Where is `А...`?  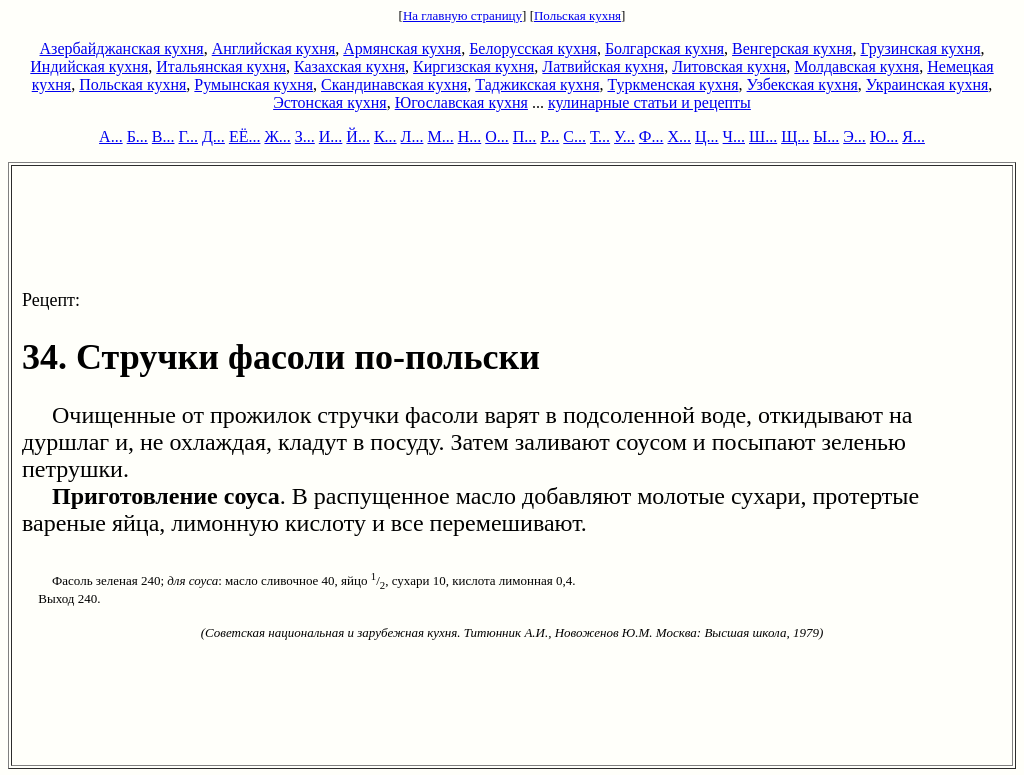
А... is located at coordinates (111, 136).